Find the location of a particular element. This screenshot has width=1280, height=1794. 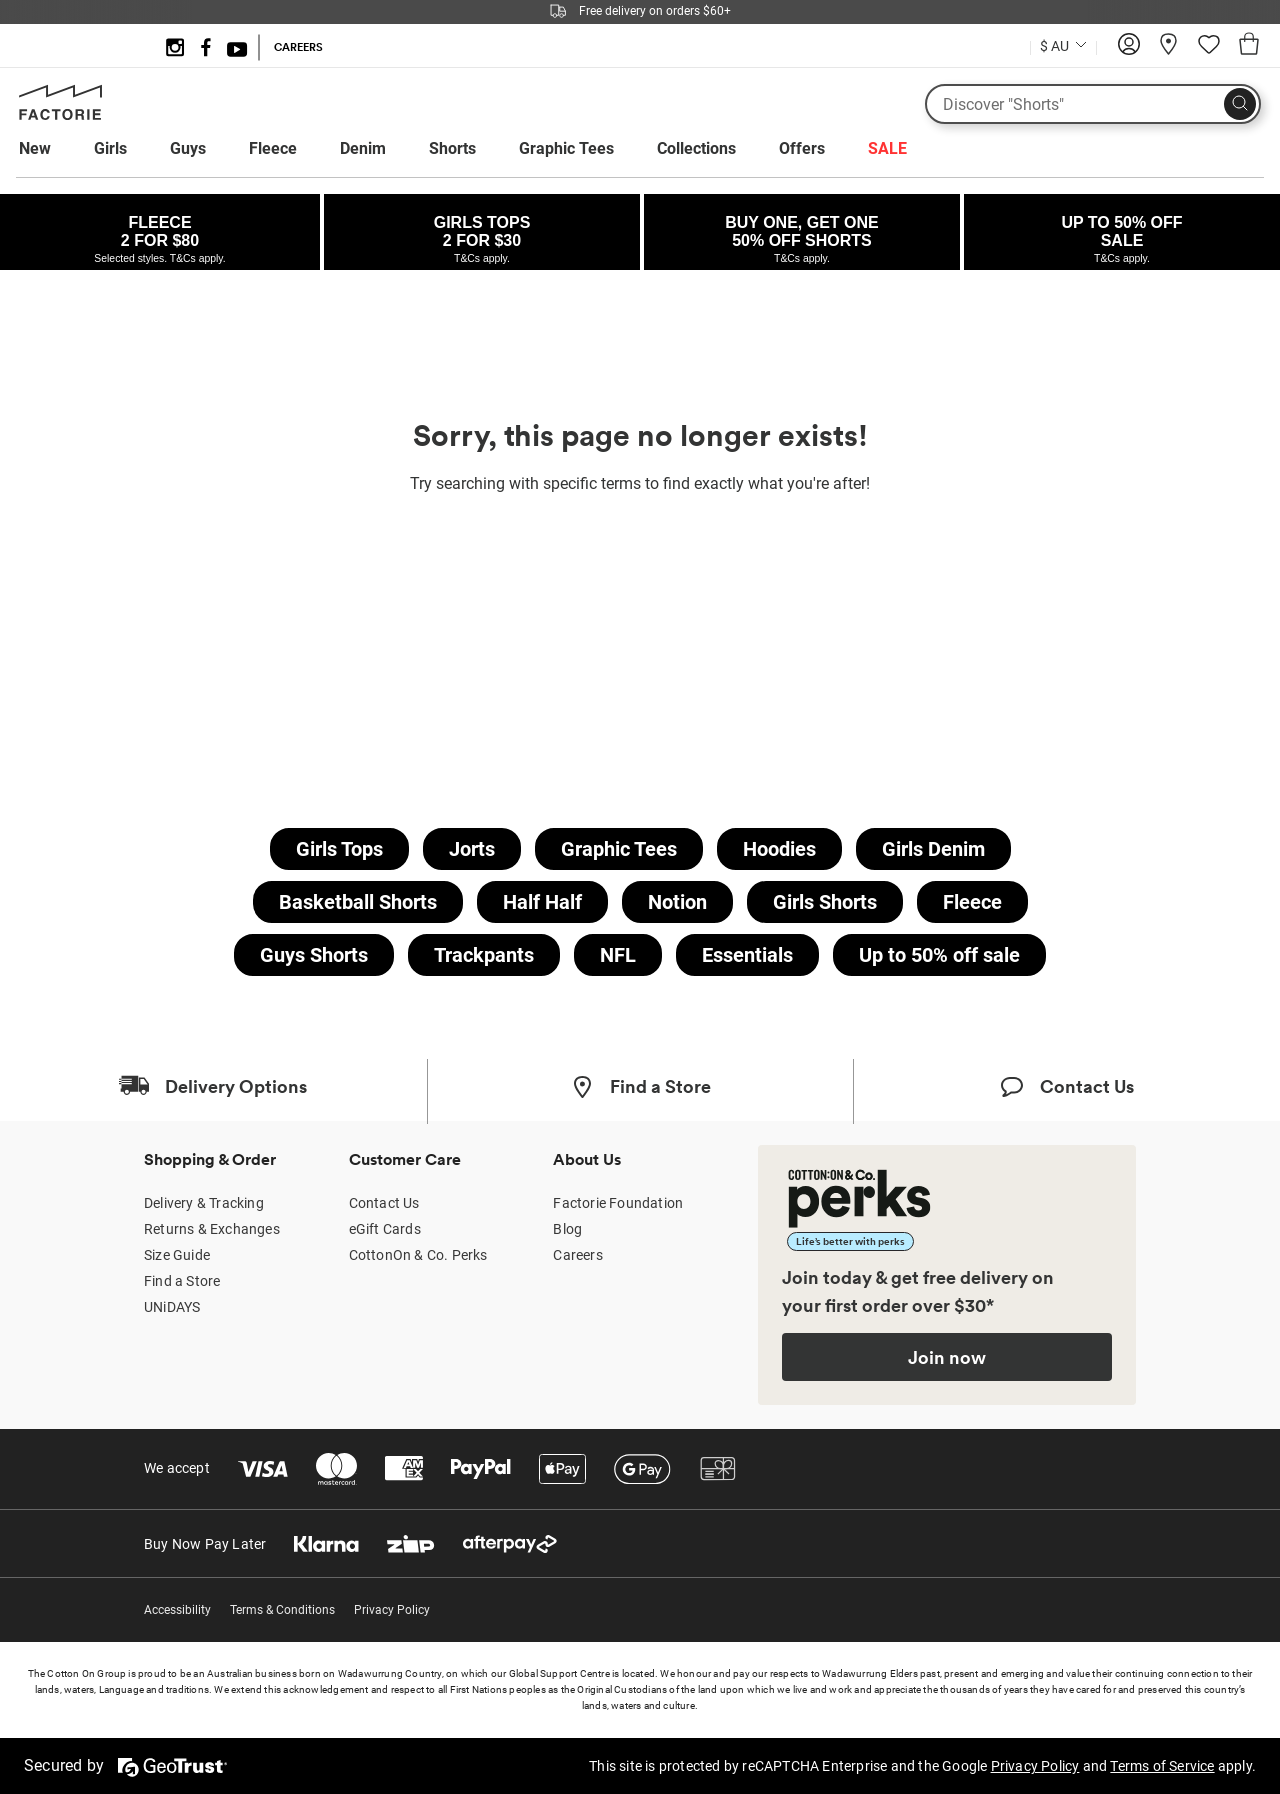

Terms & Conditions is located at coordinates (282, 1610).